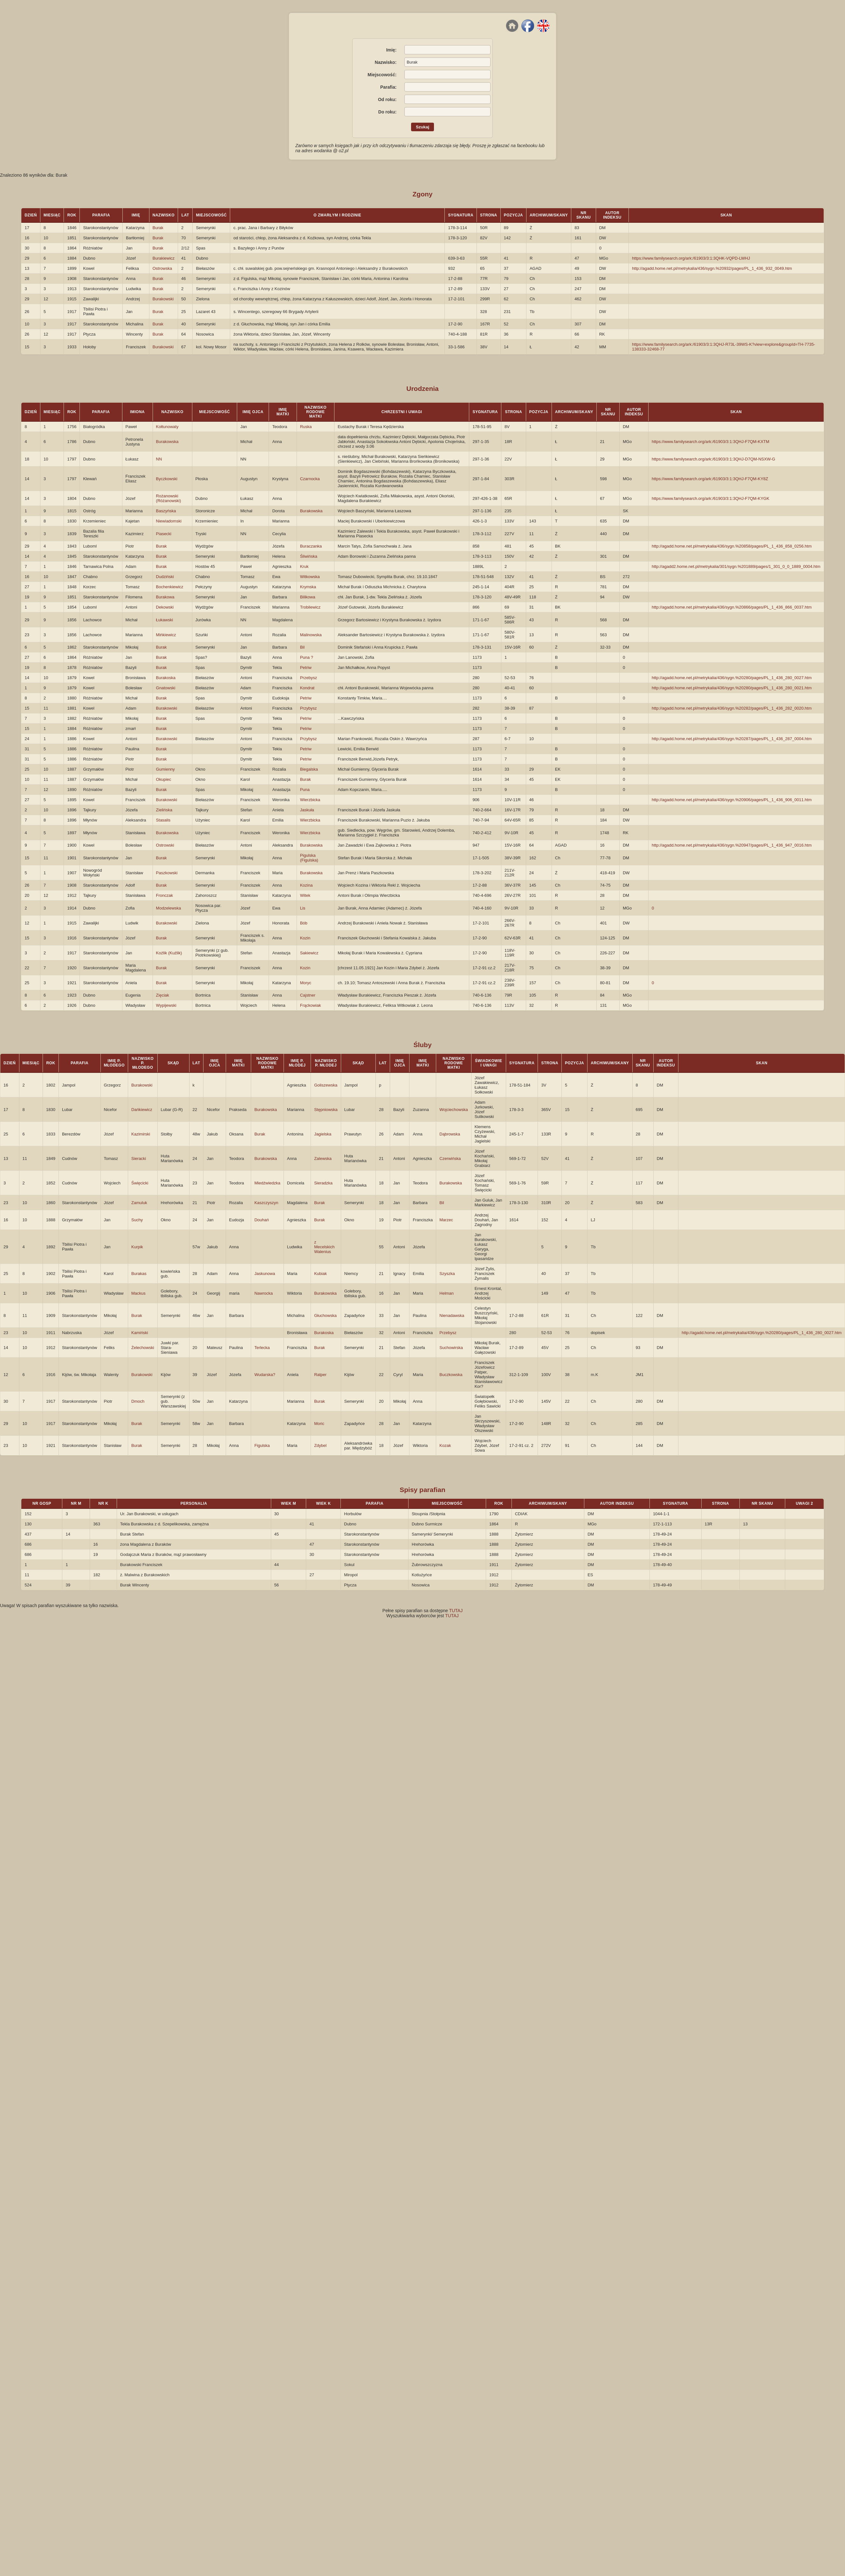  Describe the element at coordinates (732, 677) in the screenshot. I see `http://agadd.home.net.pl/metrykalia/436/sygn.%20280/pages/PL_1_436_280_0027.htm` at that location.